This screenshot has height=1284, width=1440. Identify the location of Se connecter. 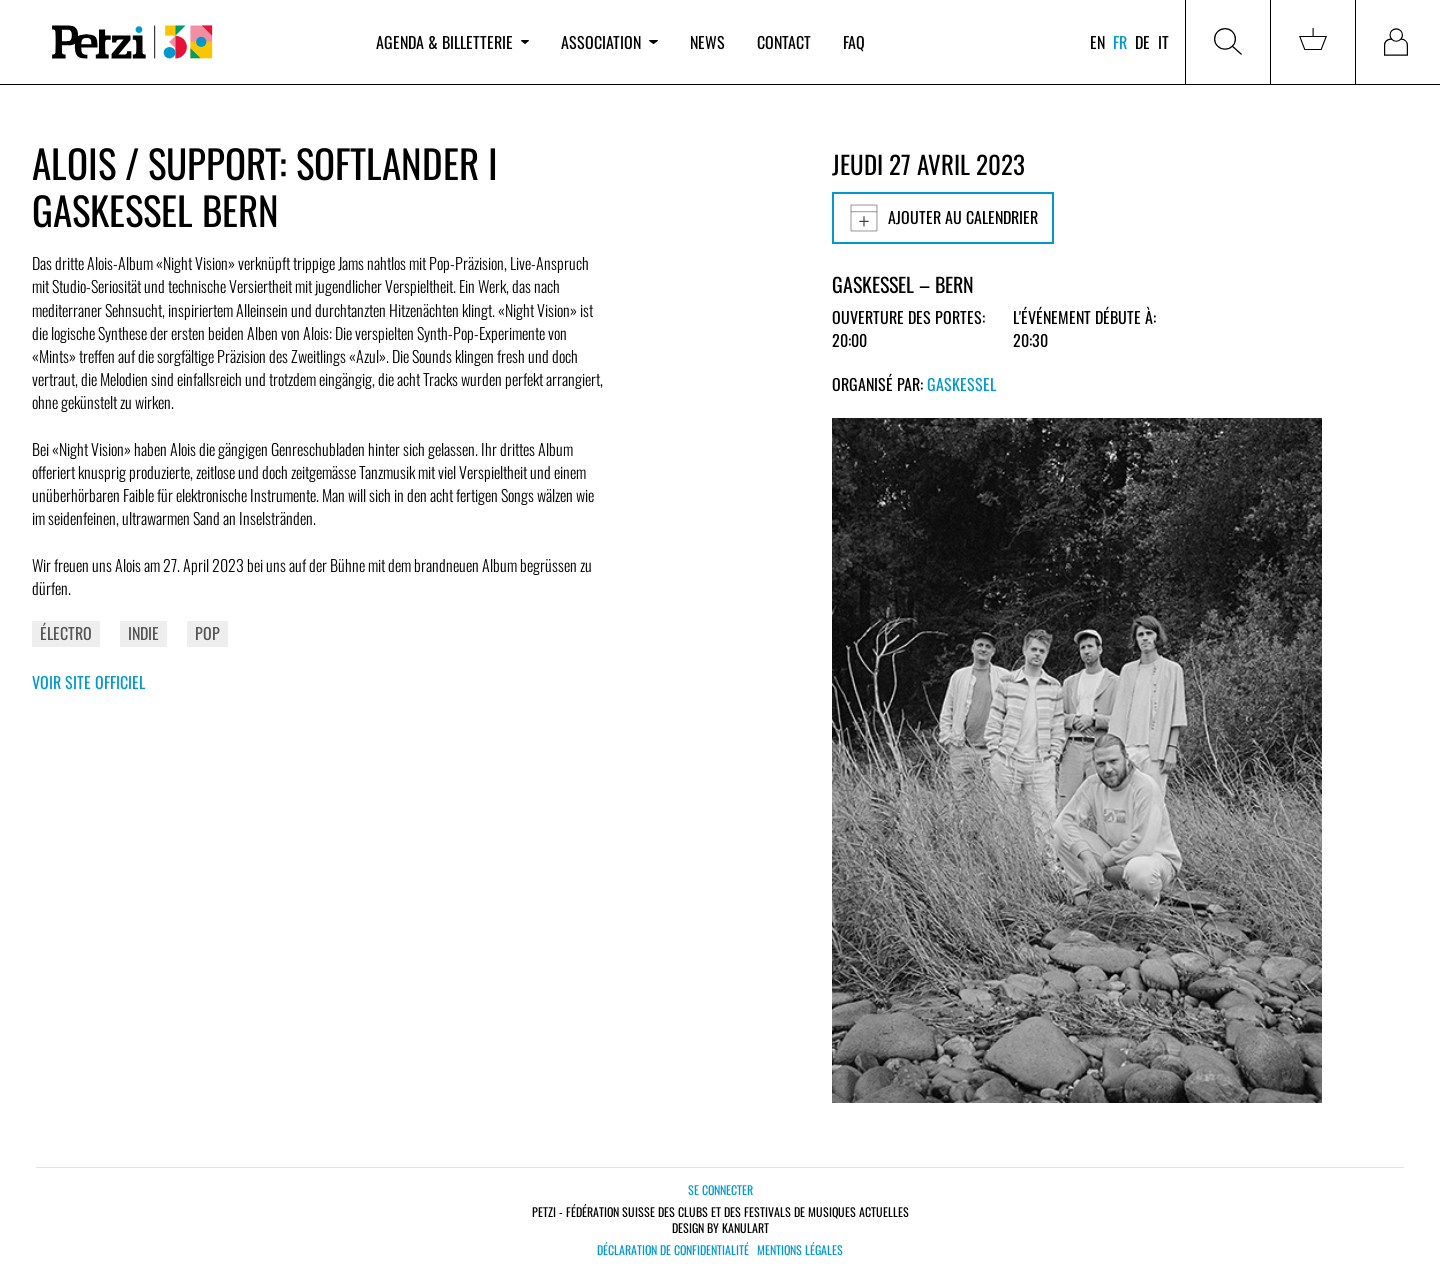
(720, 1189).